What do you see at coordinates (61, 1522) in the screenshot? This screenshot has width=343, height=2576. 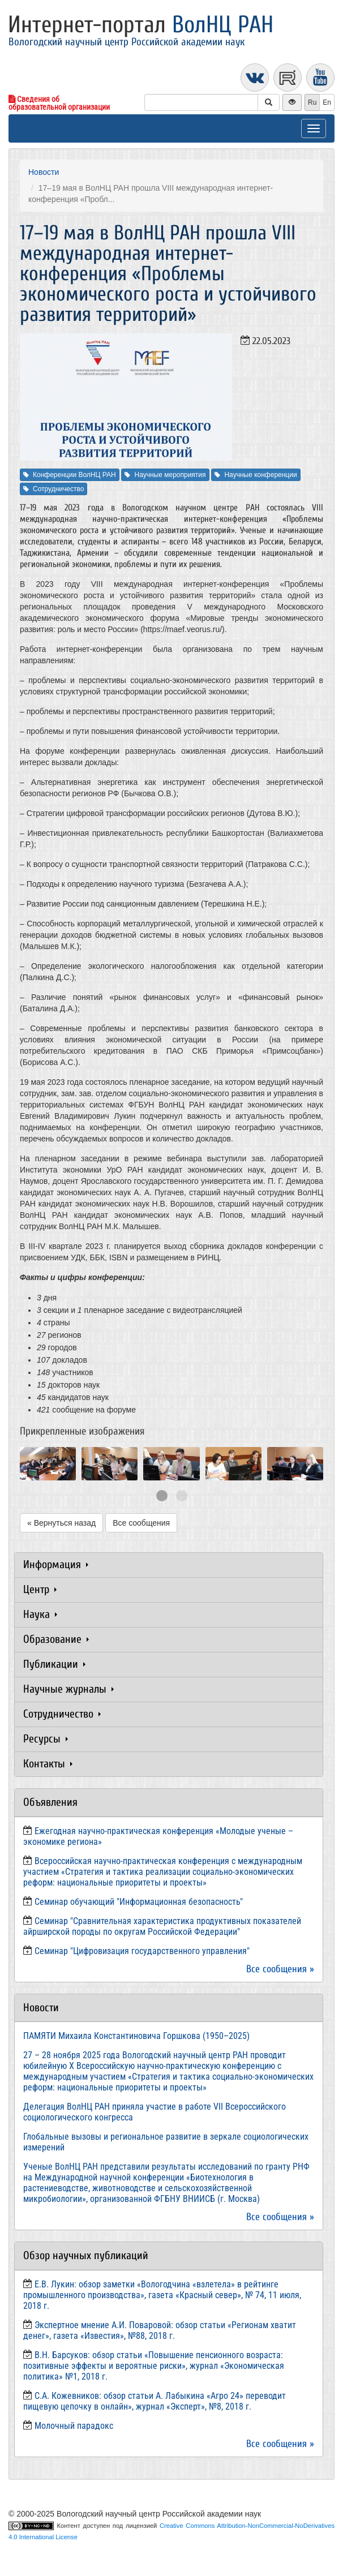 I see `« Вернуться назад` at bounding box center [61, 1522].